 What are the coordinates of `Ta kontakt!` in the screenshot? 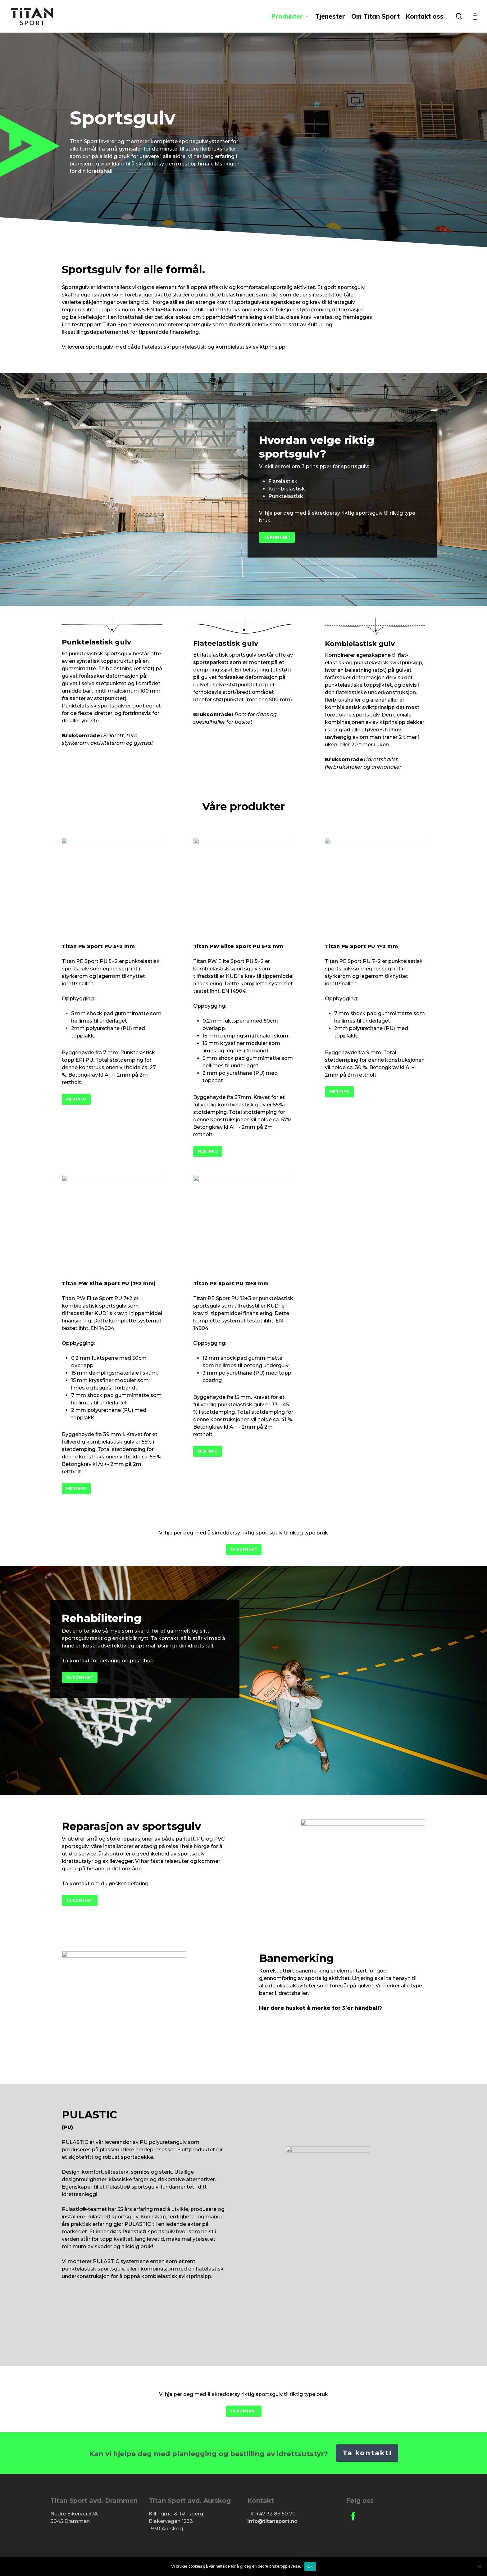 It's located at (367, 2453).